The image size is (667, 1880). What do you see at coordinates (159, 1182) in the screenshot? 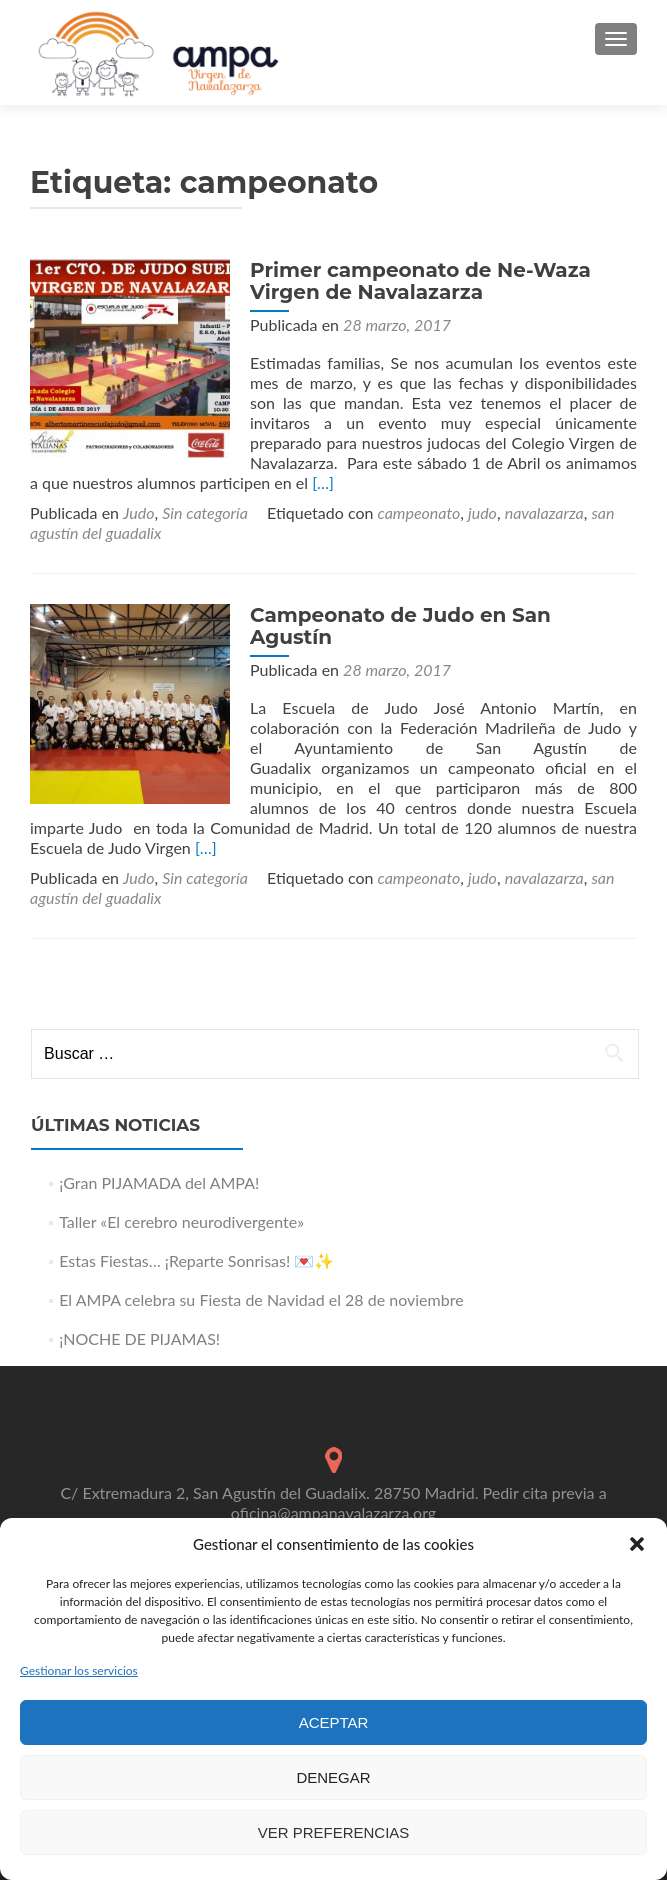
I see `¡Gran PIJAMADA del AMPA!` at bounding box center [159, 1182].